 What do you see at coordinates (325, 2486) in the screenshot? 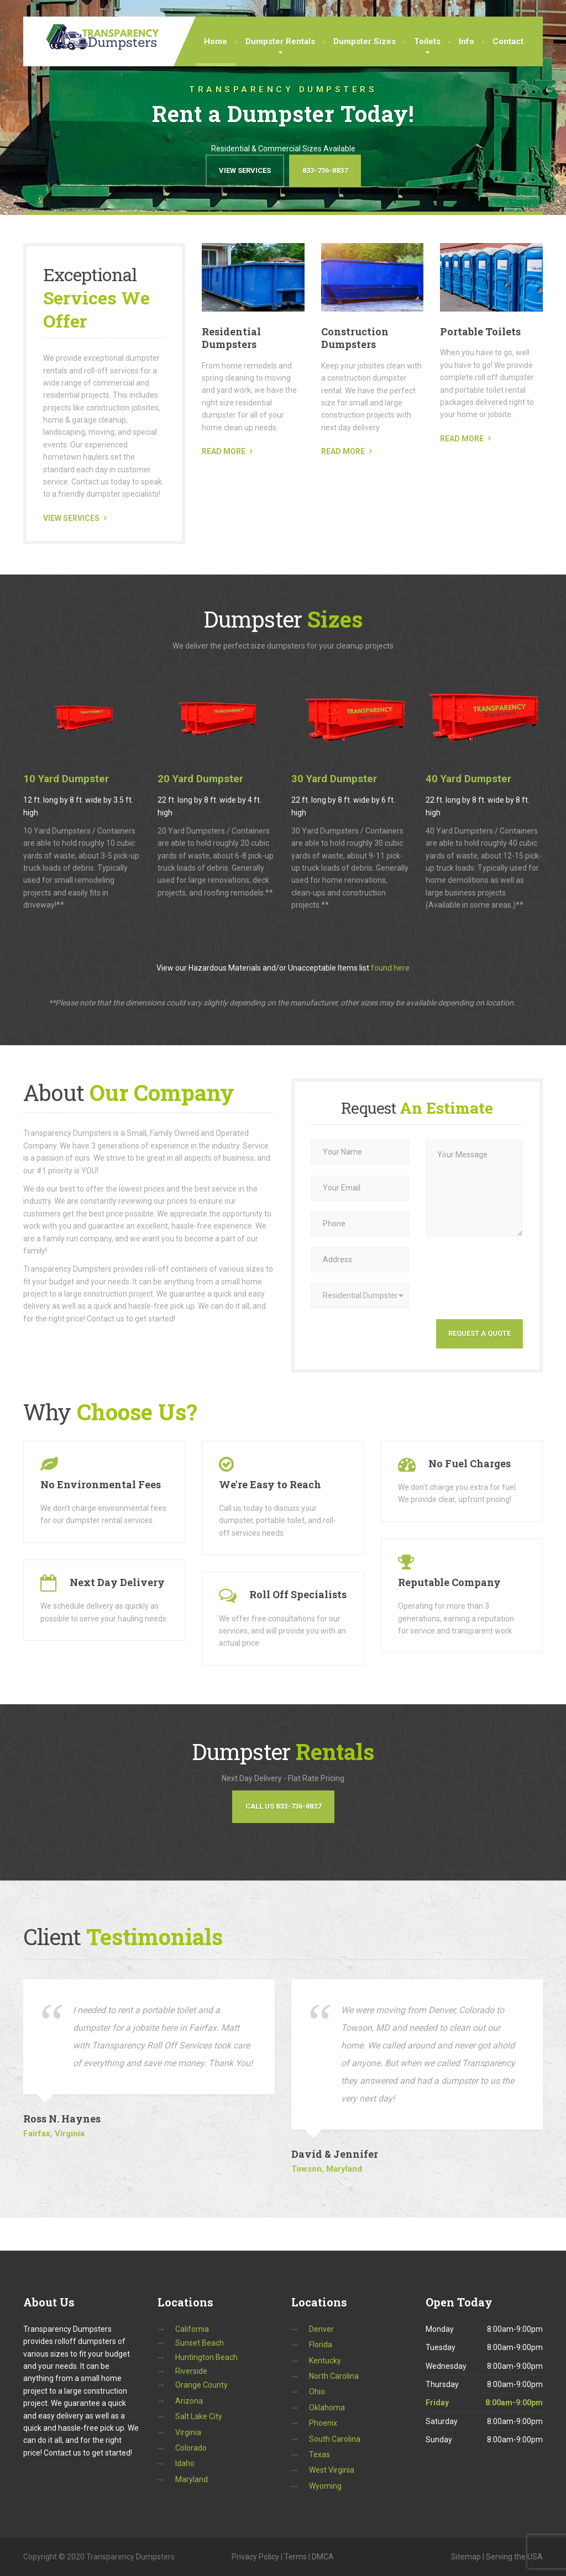
I see `Wyoming` at bounding box center [325, 2486].